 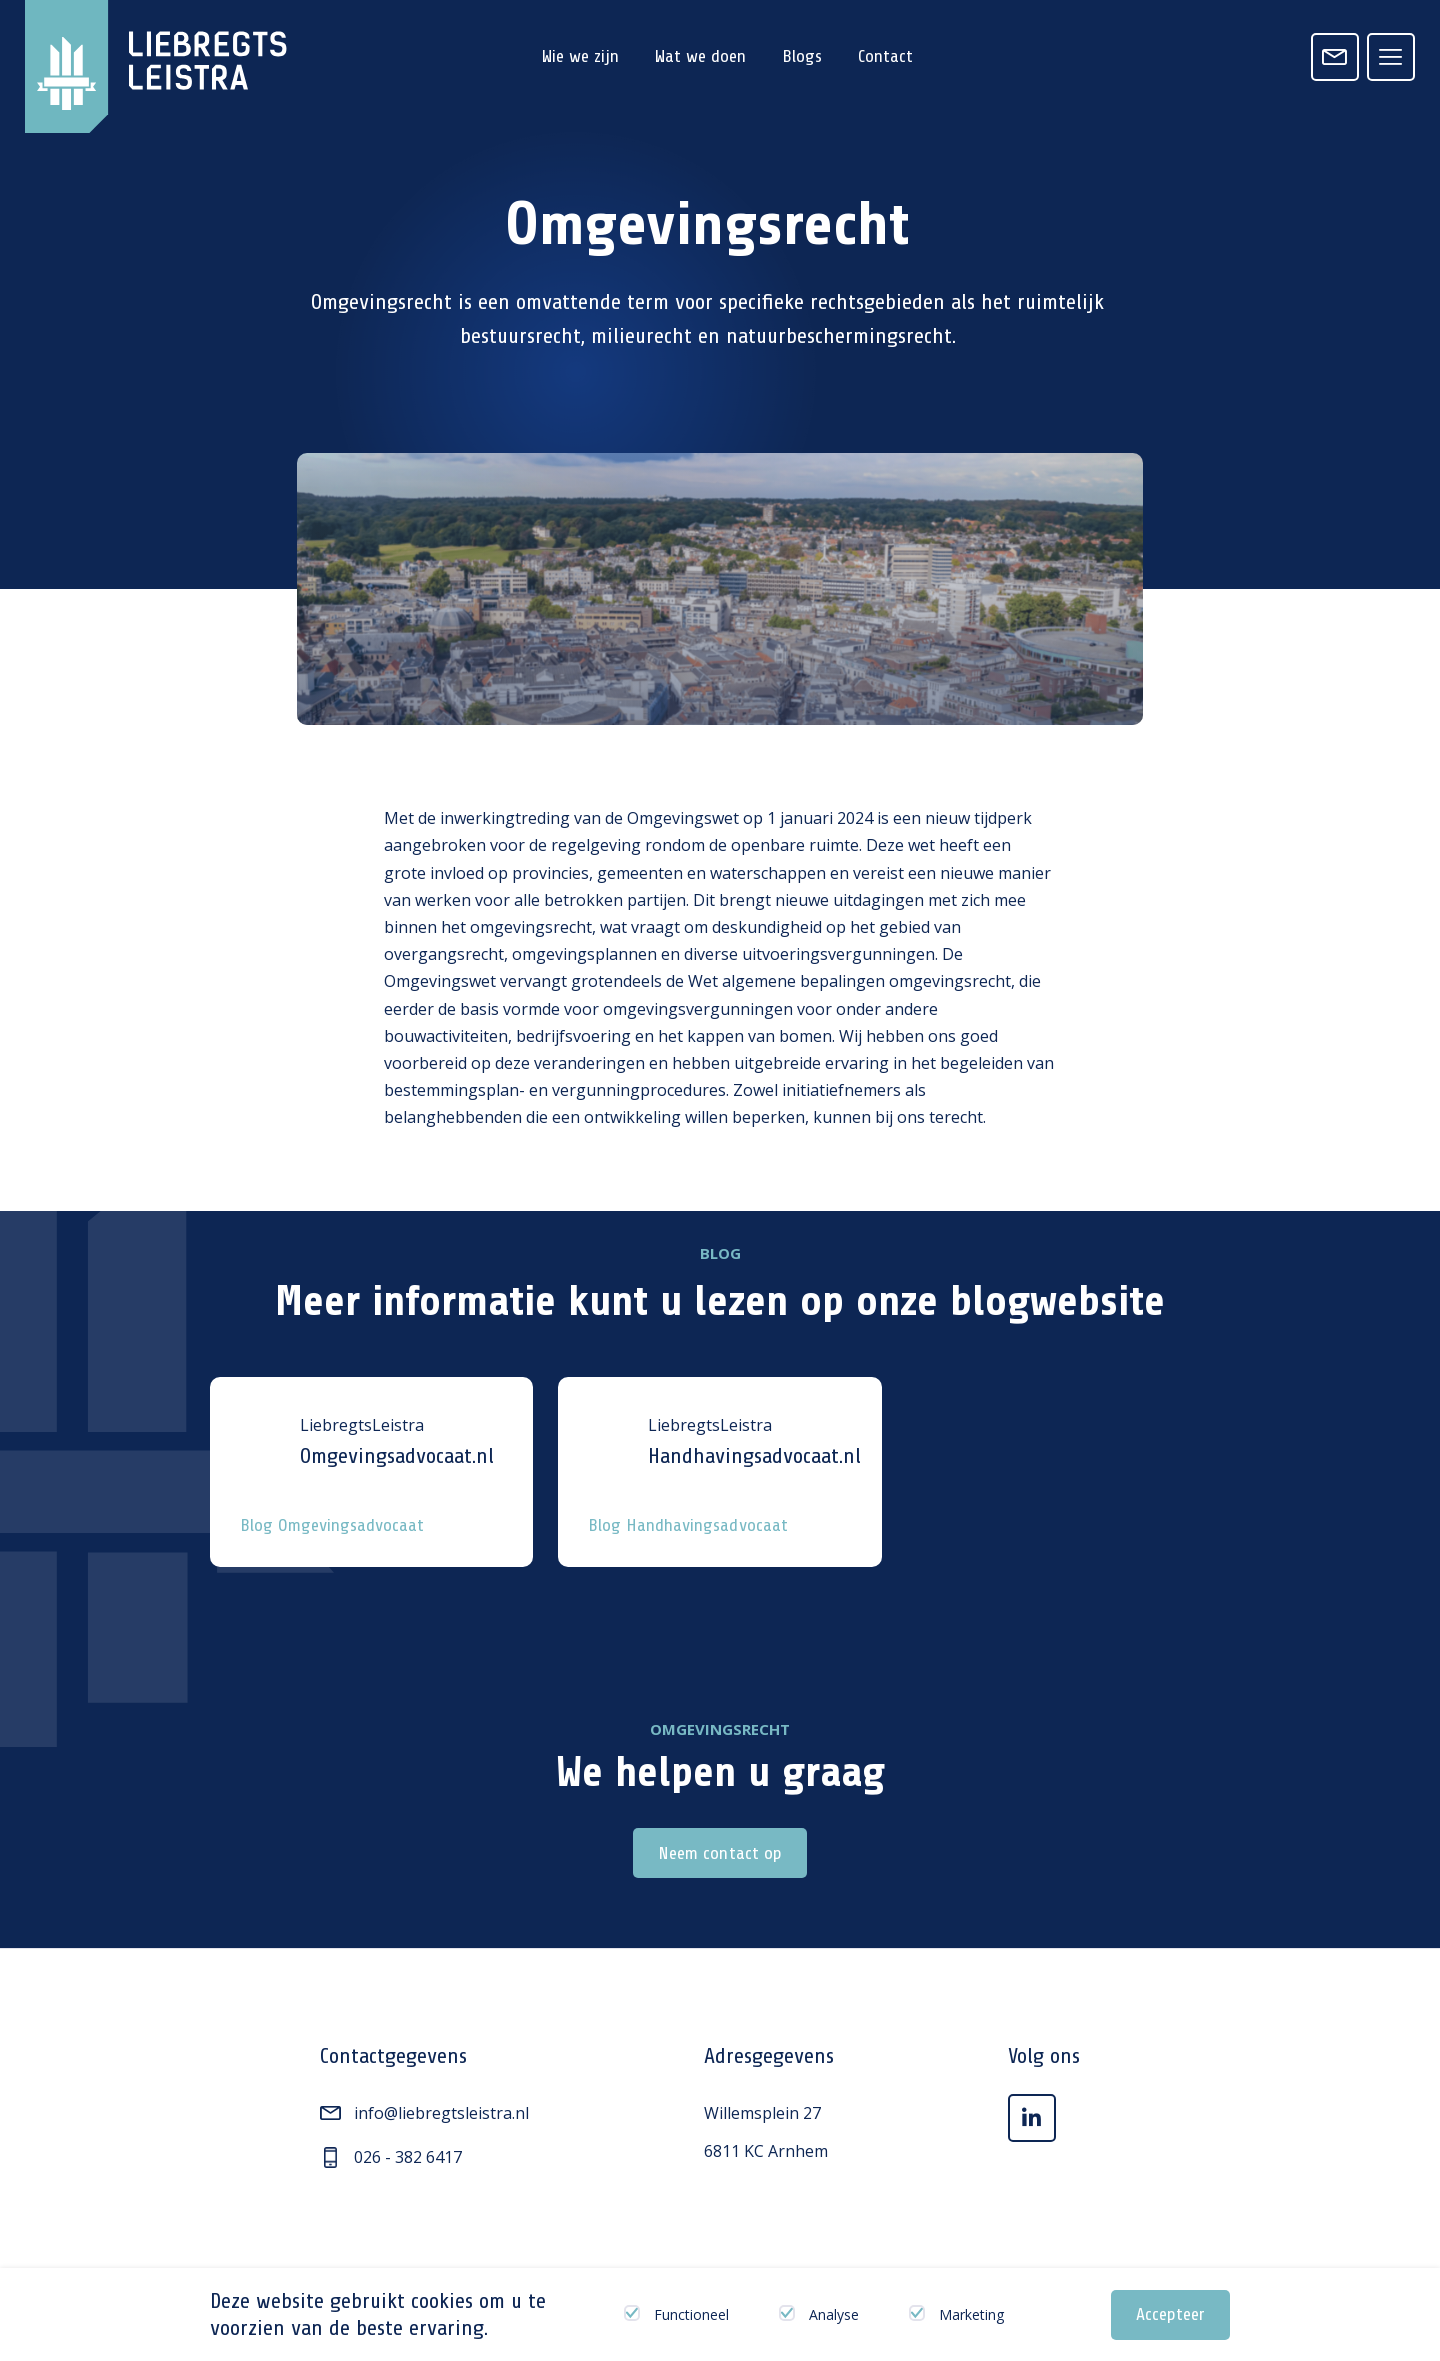 I want to click on Neem contact op, so click(x=719, y=1853).